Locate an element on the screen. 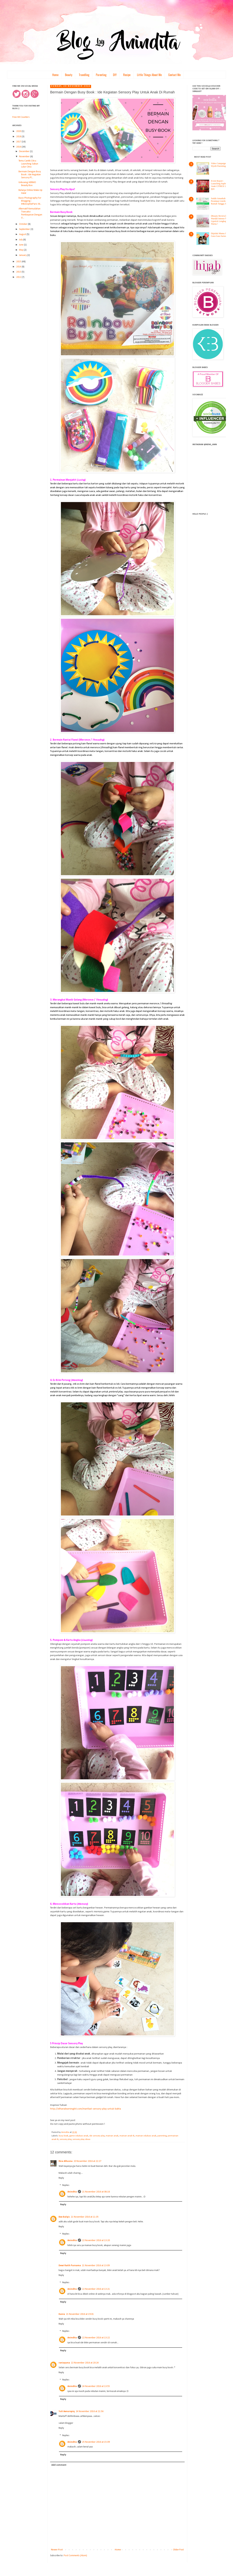 This screenshot has width=233, height=2576. December is located at coordinates (24, 151).